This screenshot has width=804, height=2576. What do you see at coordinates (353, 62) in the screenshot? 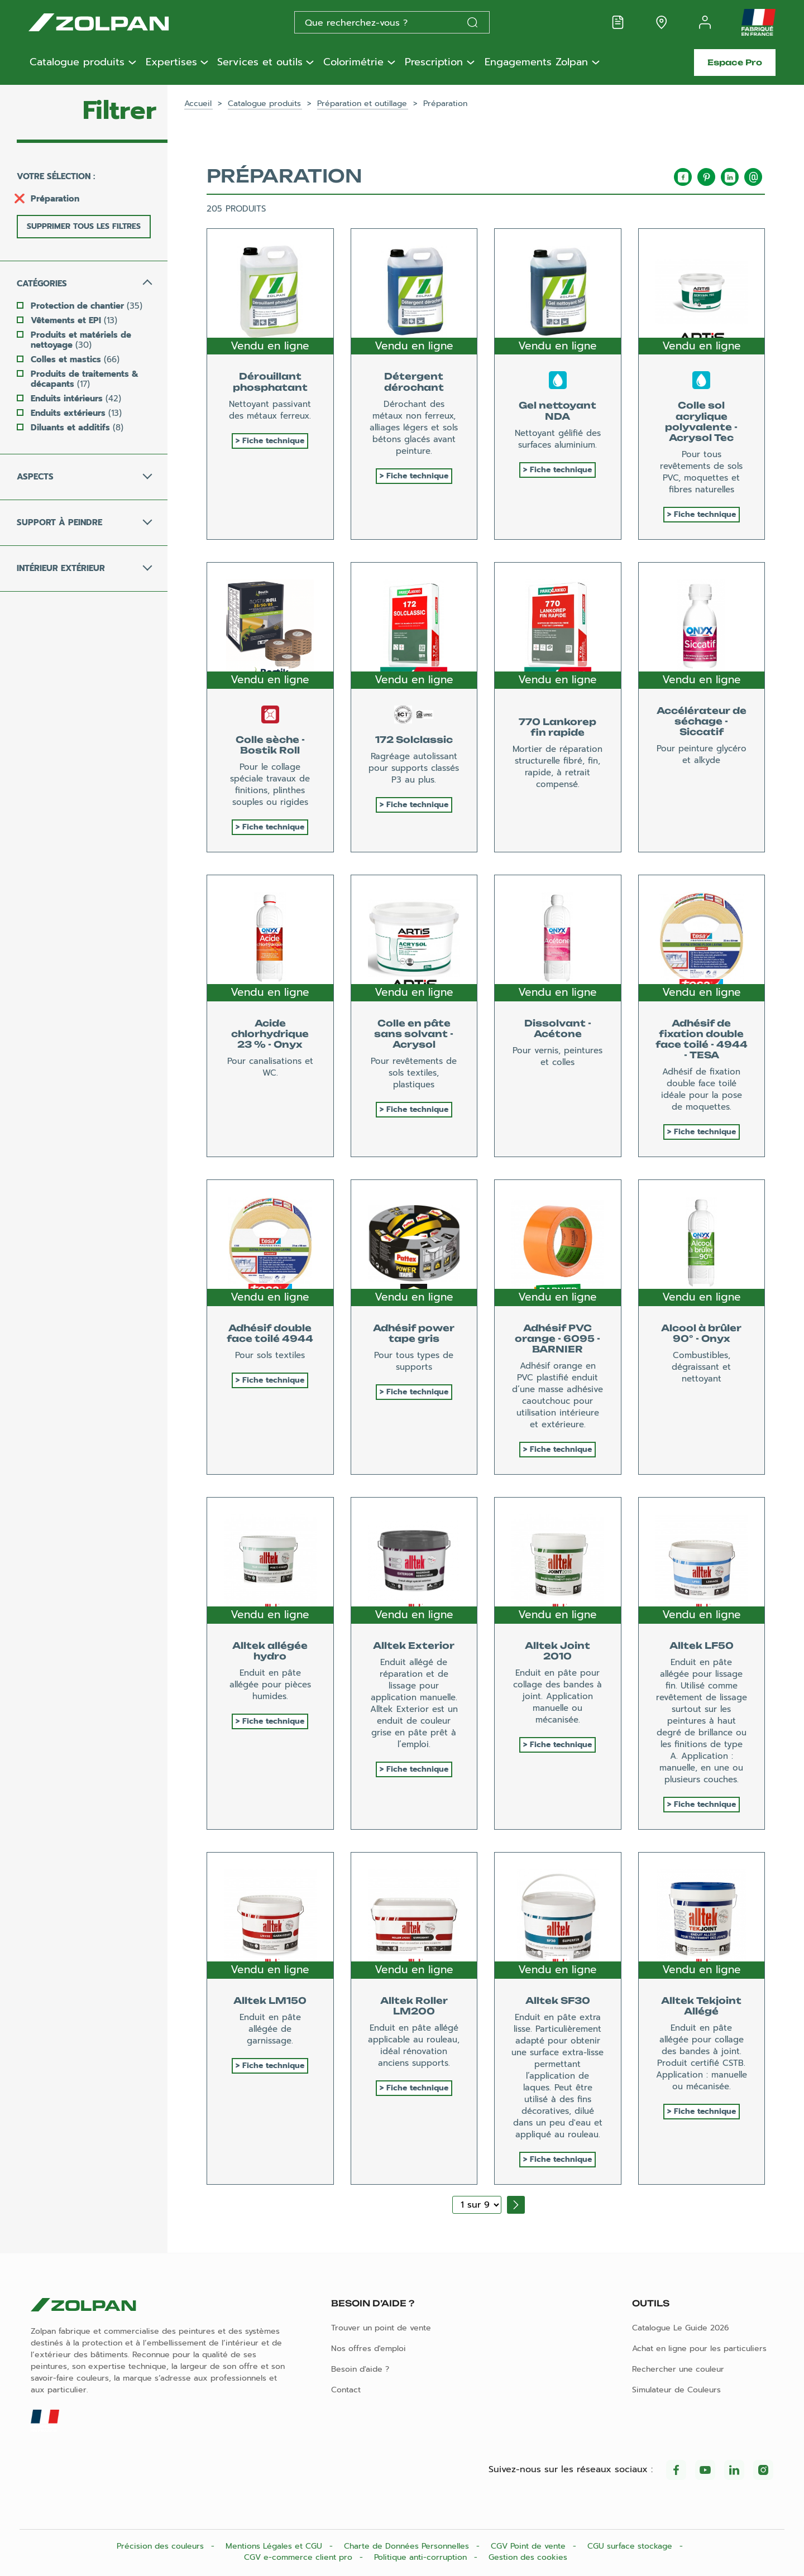
I see `Colorimétrie` at bounding box center [353, 62].